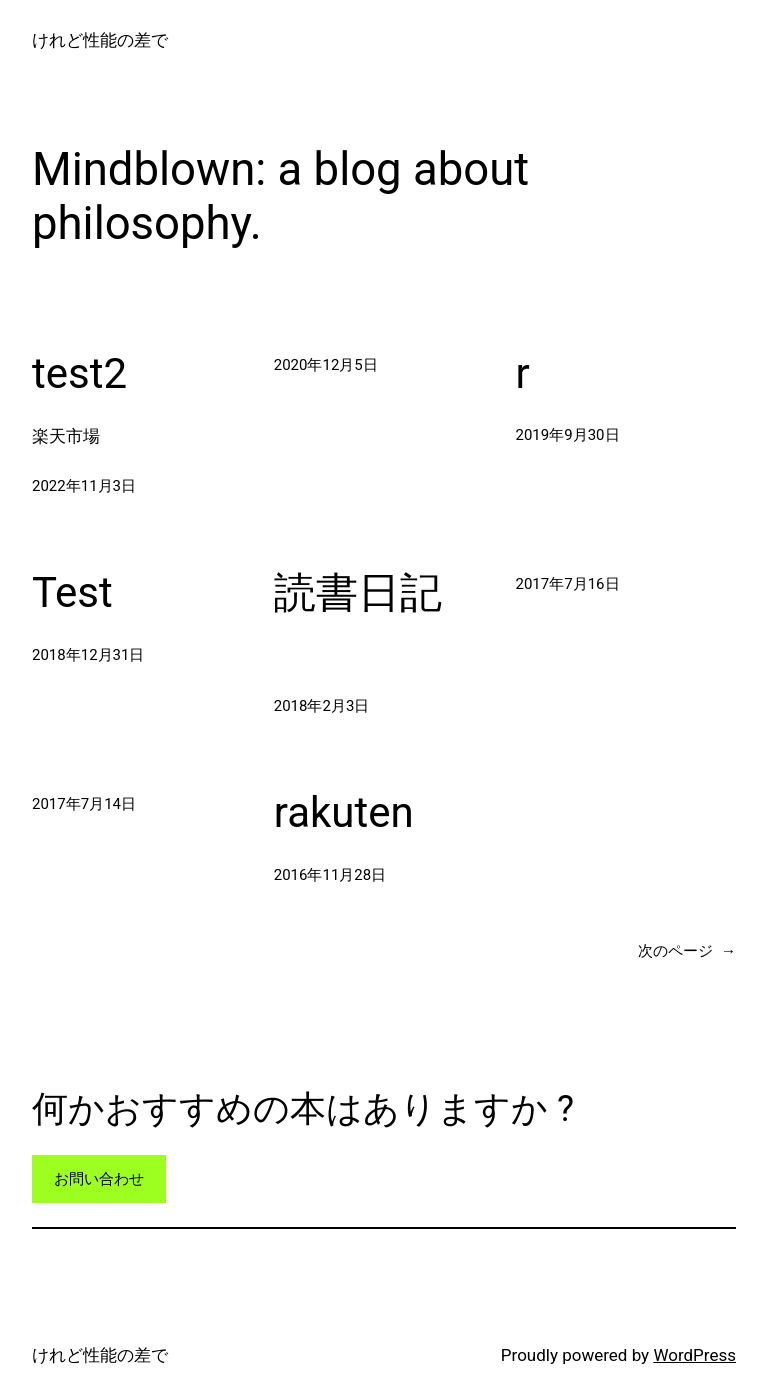 The width and height of the screenshot is (768, 1398). I want to click on 2017年7月14日, so click(84, 804).